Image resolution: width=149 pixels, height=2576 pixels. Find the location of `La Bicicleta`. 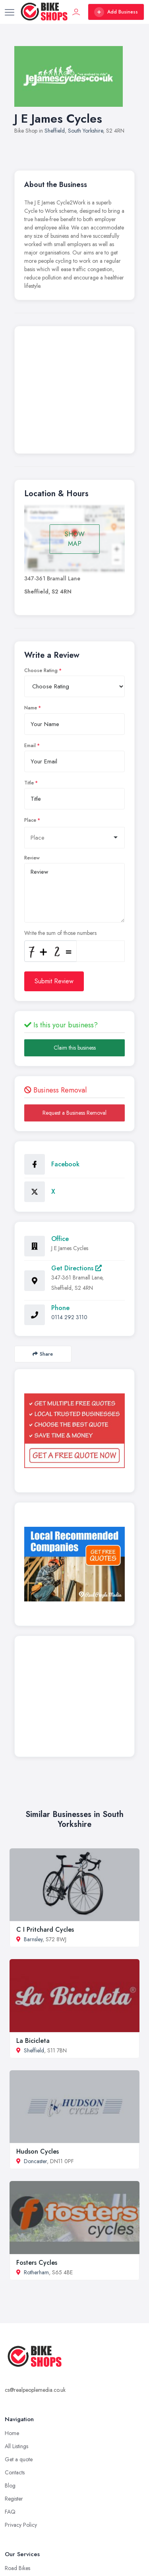

La Bicicleta is located at coordinates (33, 2040).